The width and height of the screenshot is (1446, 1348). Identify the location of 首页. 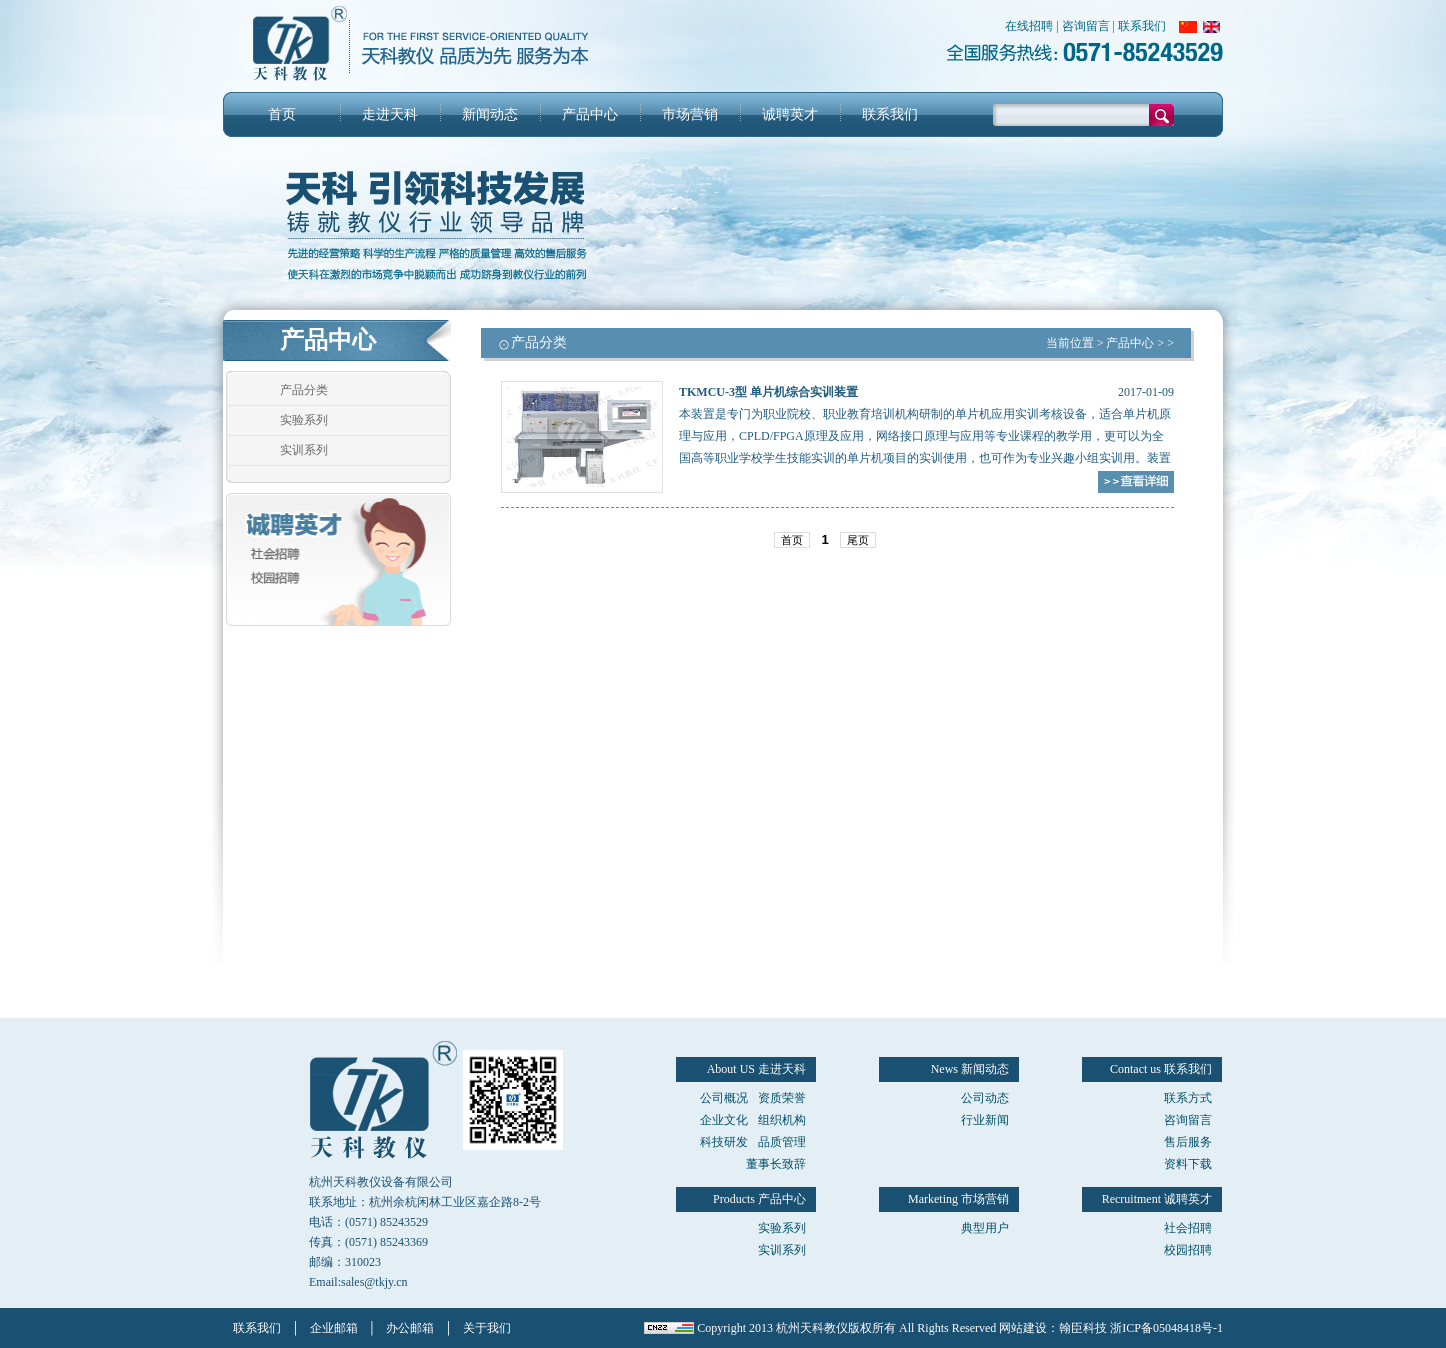
(282, 114).